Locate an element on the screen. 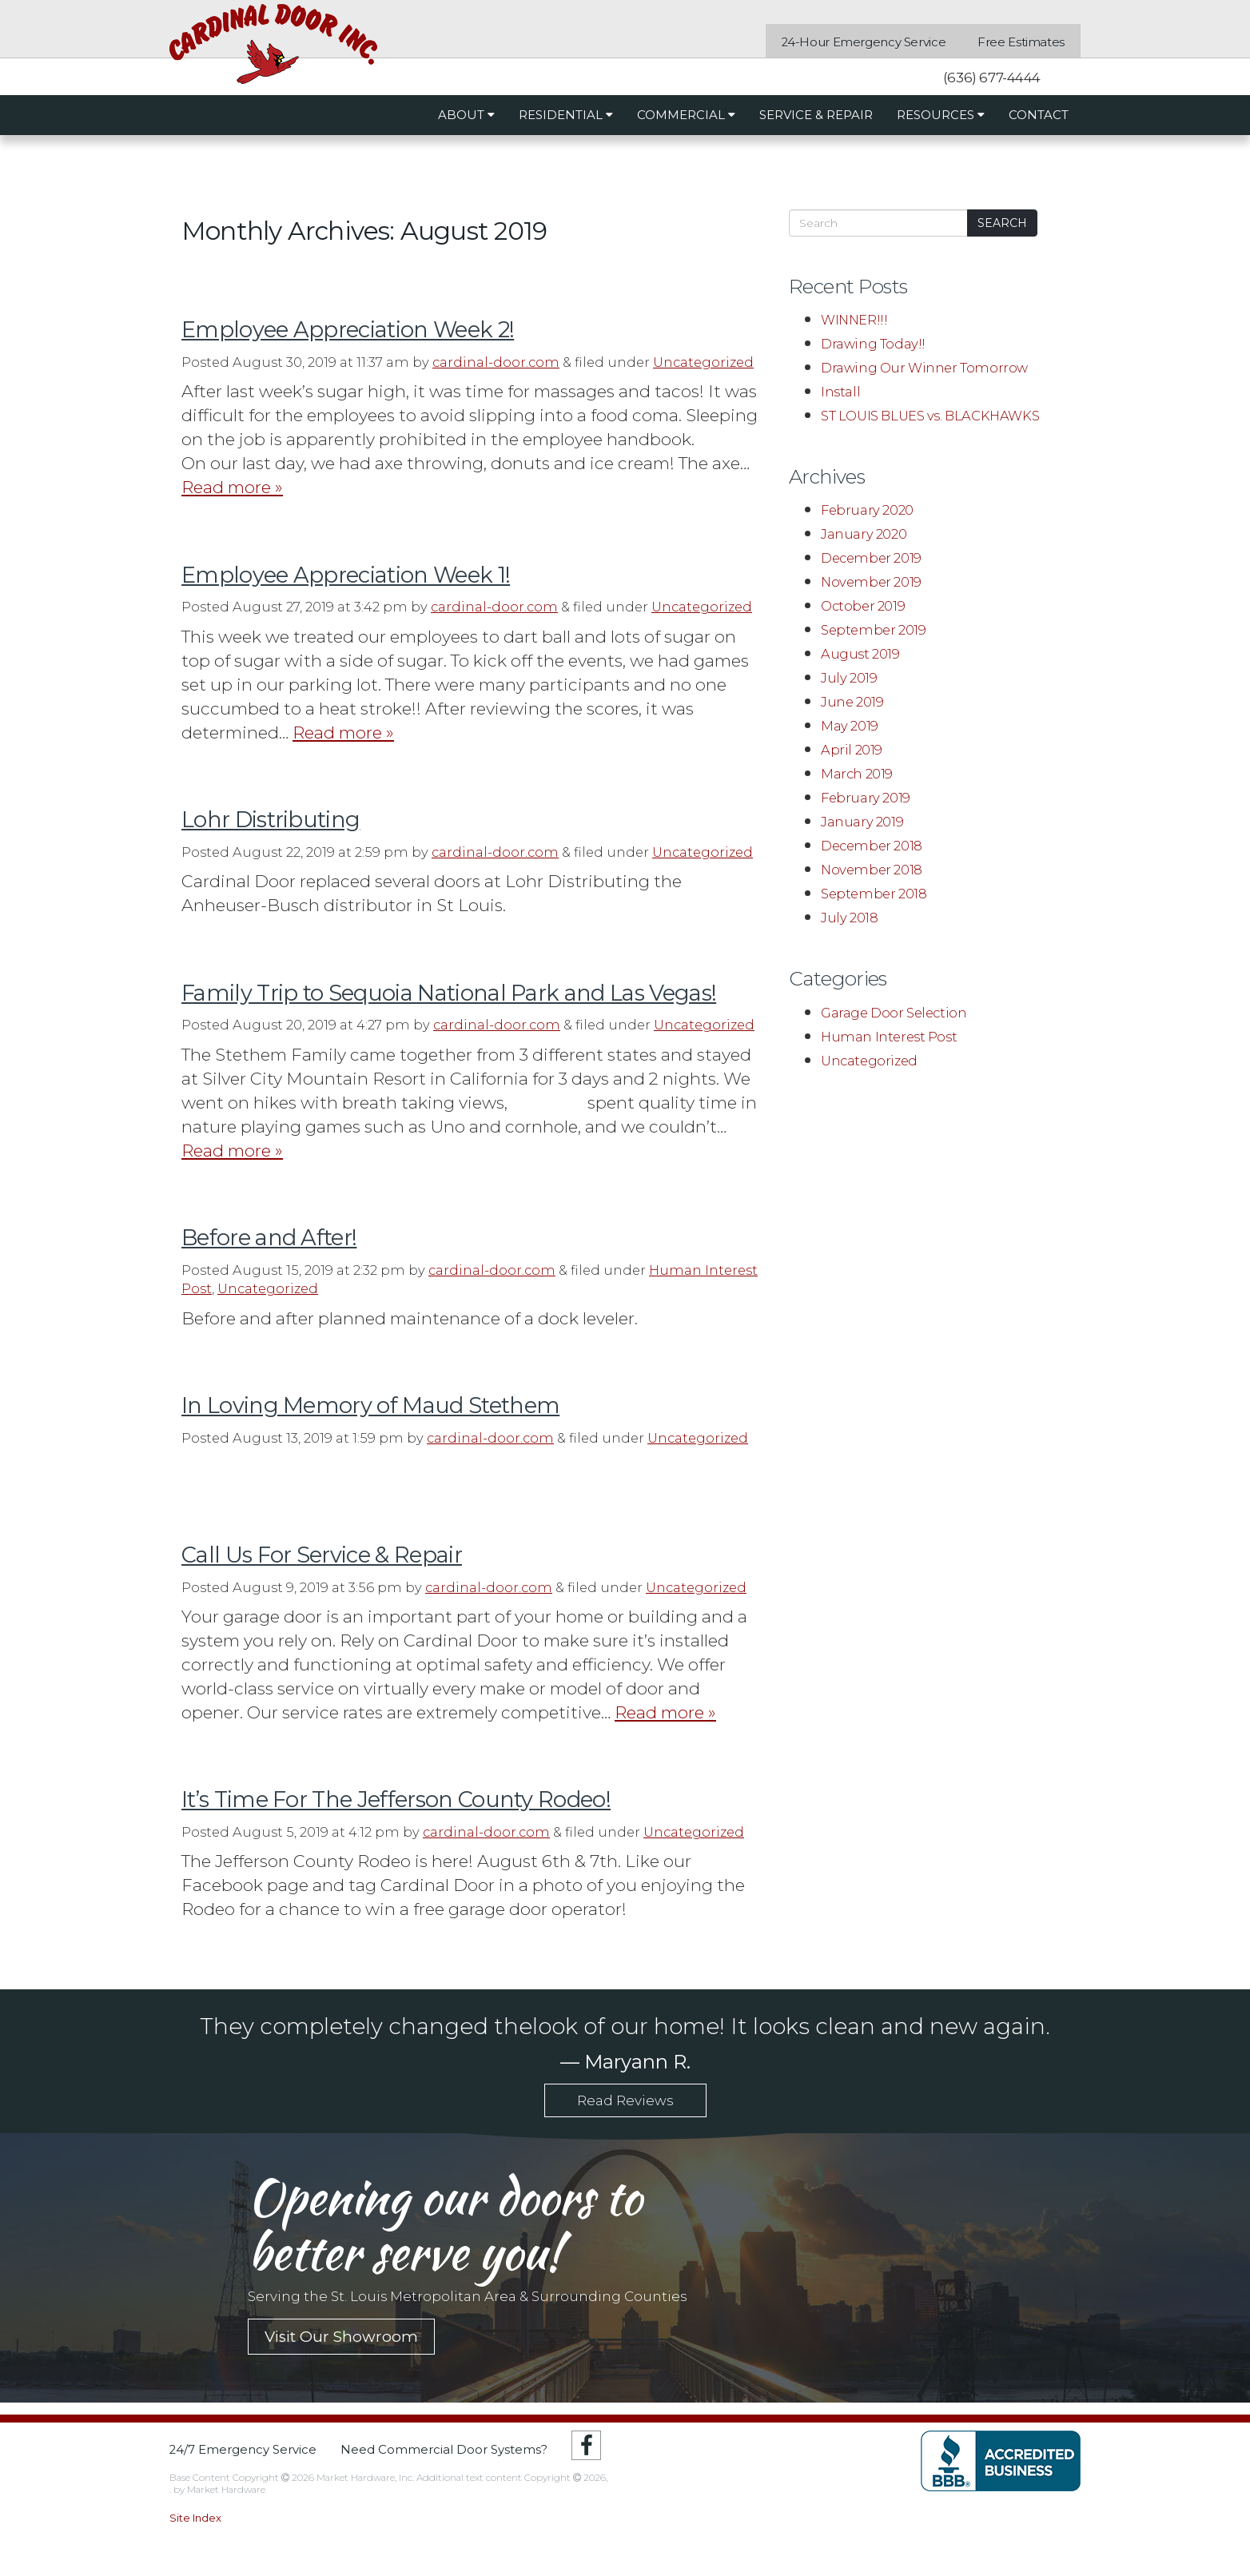 The image size is (1250, 2576). January 2019 is located at coordinates (862, 822).